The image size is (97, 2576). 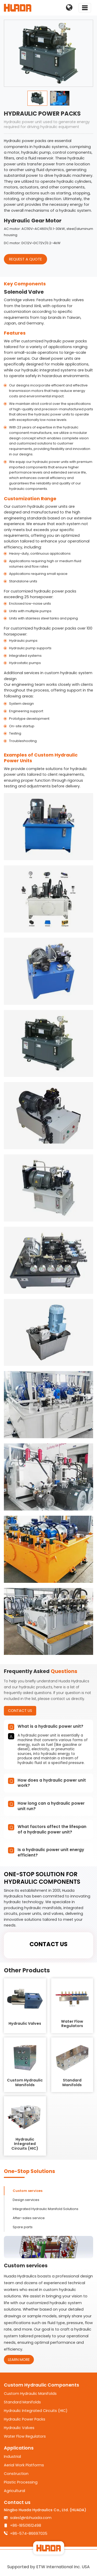 I want to click on Industrial, so click(x=12, y=2456).